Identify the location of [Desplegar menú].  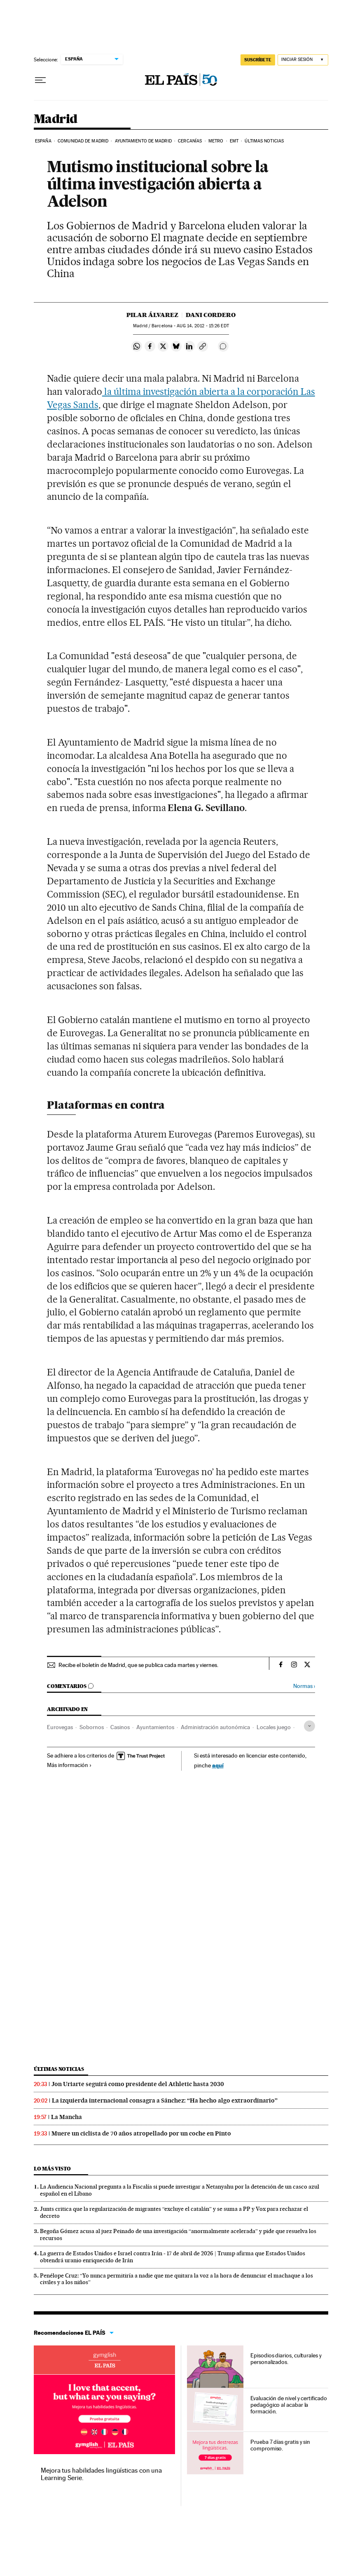
(40, 80).